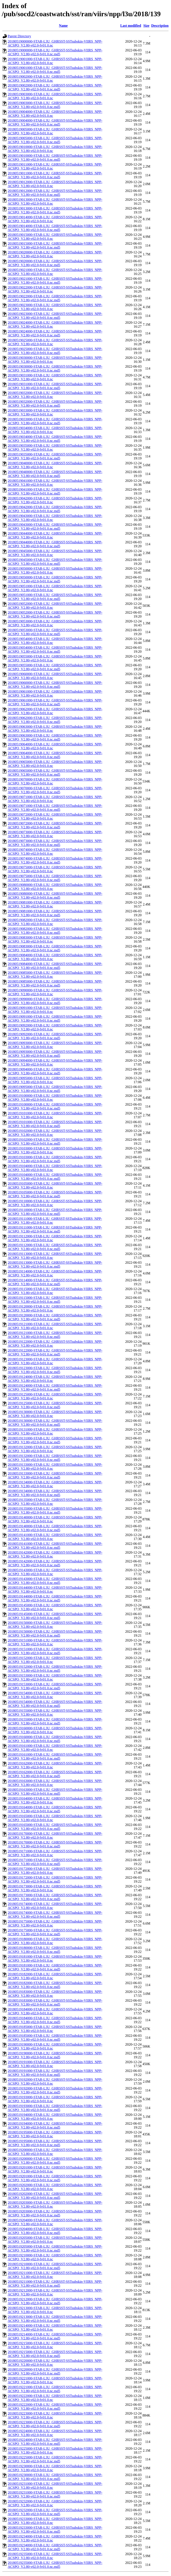 Image resolution: width=171 pixels, height=2576 pixels. What do you see at coordinates (55, 2178) in the screenshot?
I see `20180519201000-STAR-L3U_GHRSST-SSTsubskin-VIIRS_NPP-ACSPO_V2.80-v02.0-fv01.0.nc.md5` at bounding box center [55, 2178].